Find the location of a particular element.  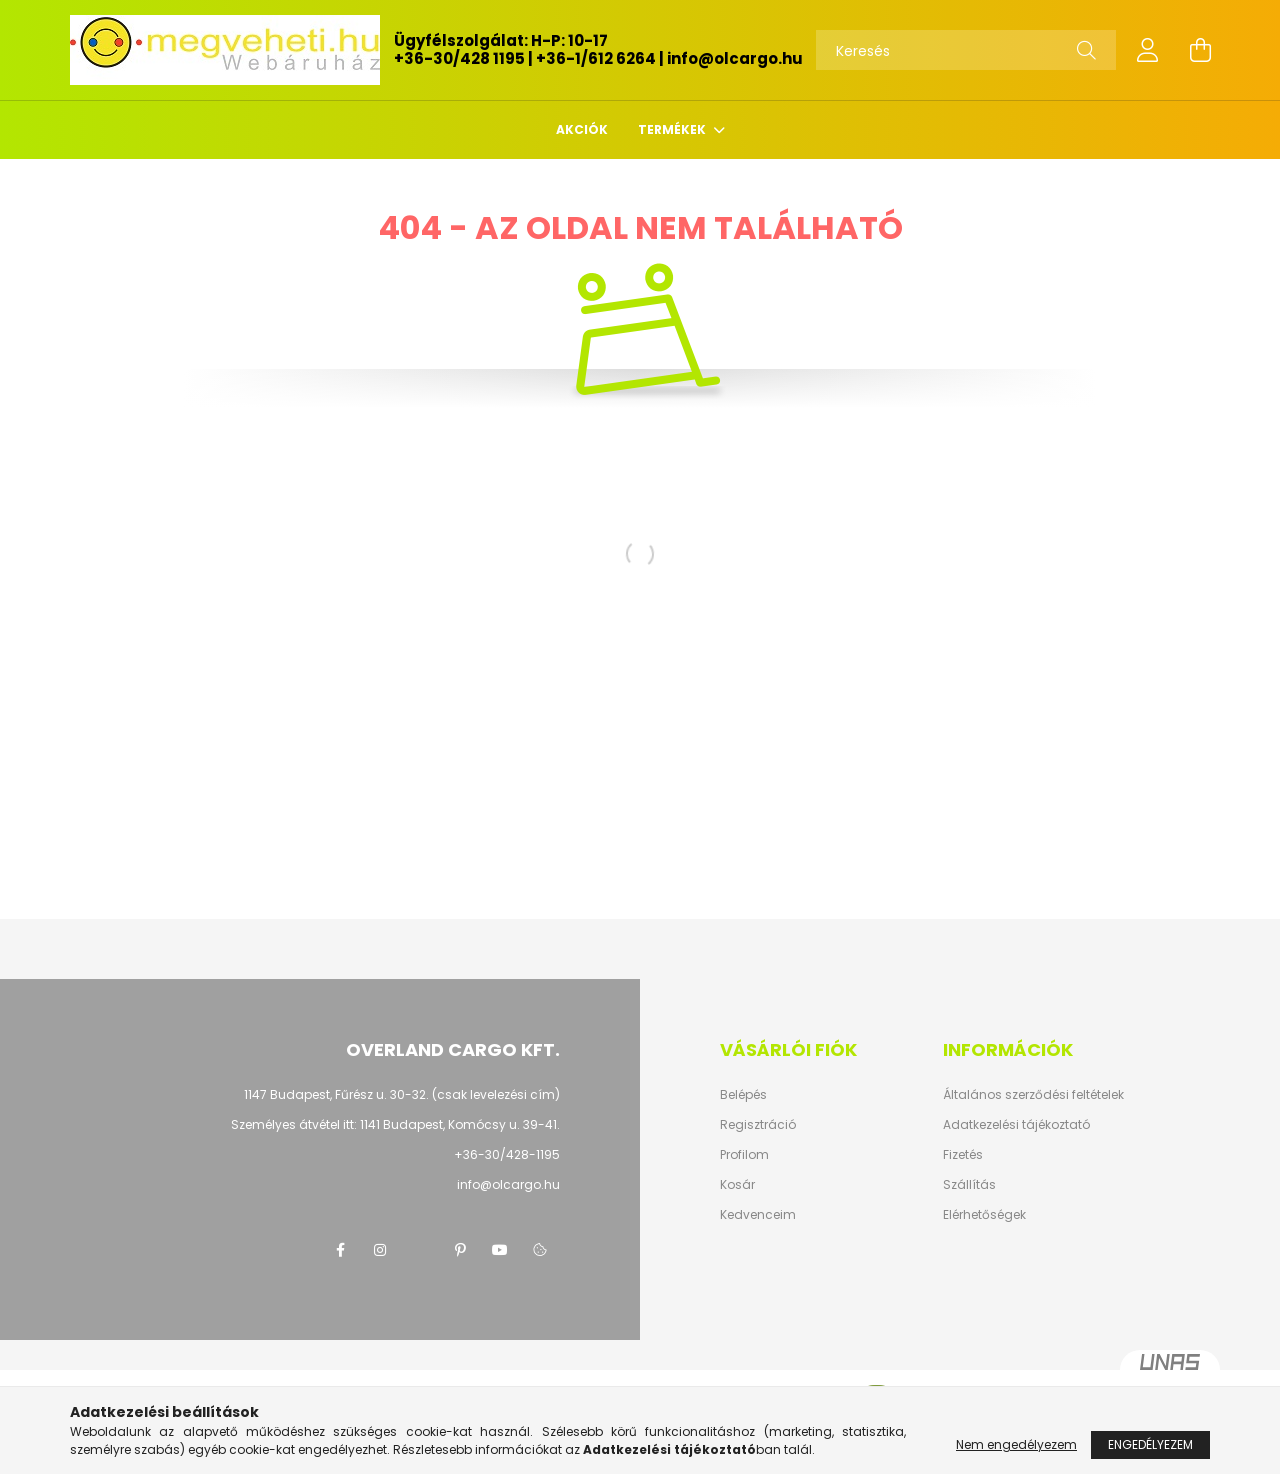

[Keresés] is located at coordinates (966, 50).